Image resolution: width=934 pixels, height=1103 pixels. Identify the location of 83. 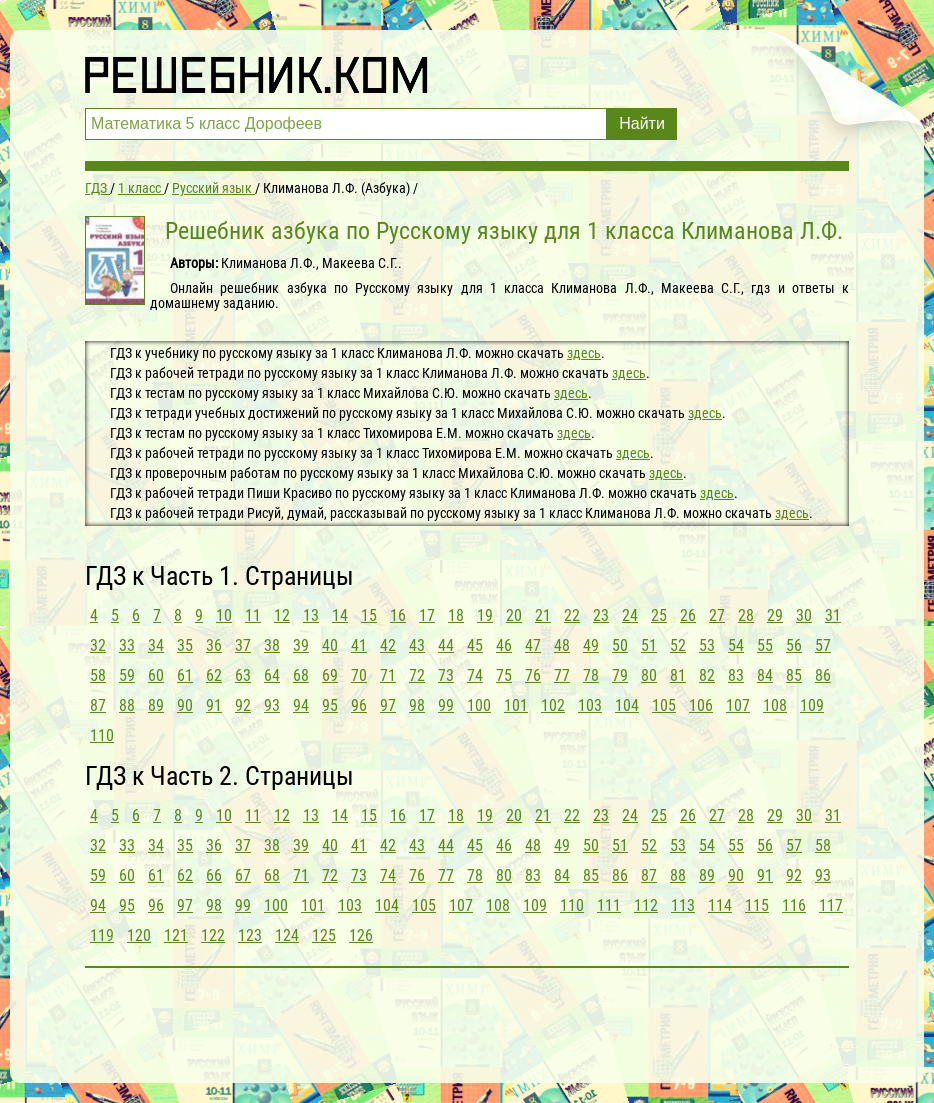
(736, 675).